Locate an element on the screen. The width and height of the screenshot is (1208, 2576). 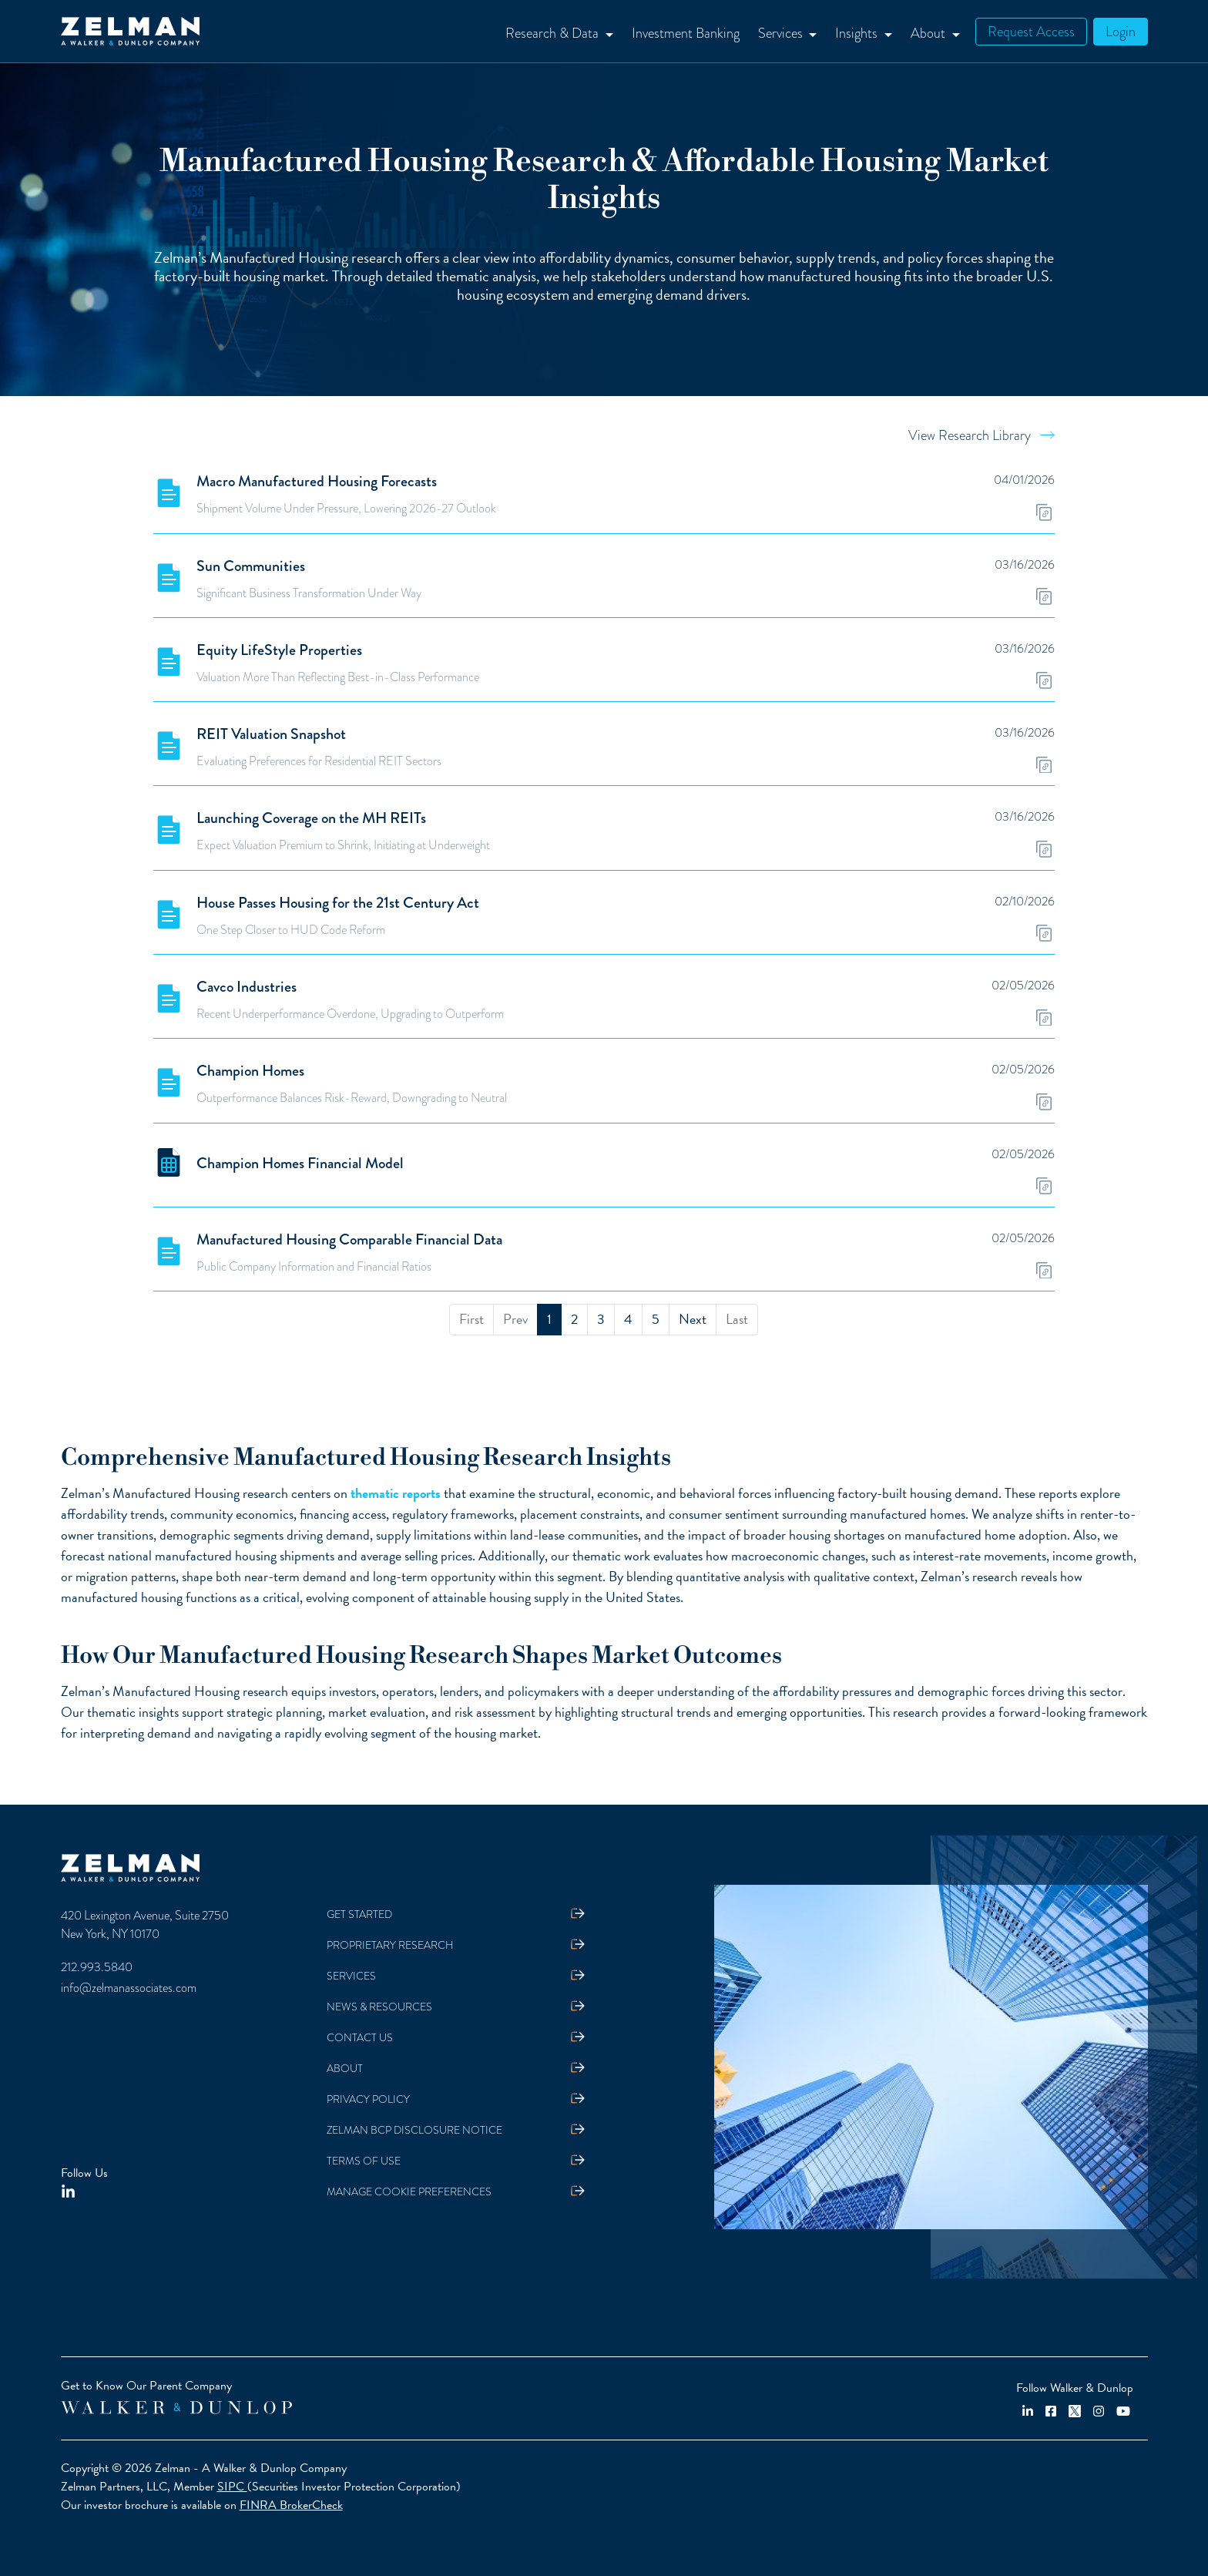
Services [button] is located at coordinates (782, 32).